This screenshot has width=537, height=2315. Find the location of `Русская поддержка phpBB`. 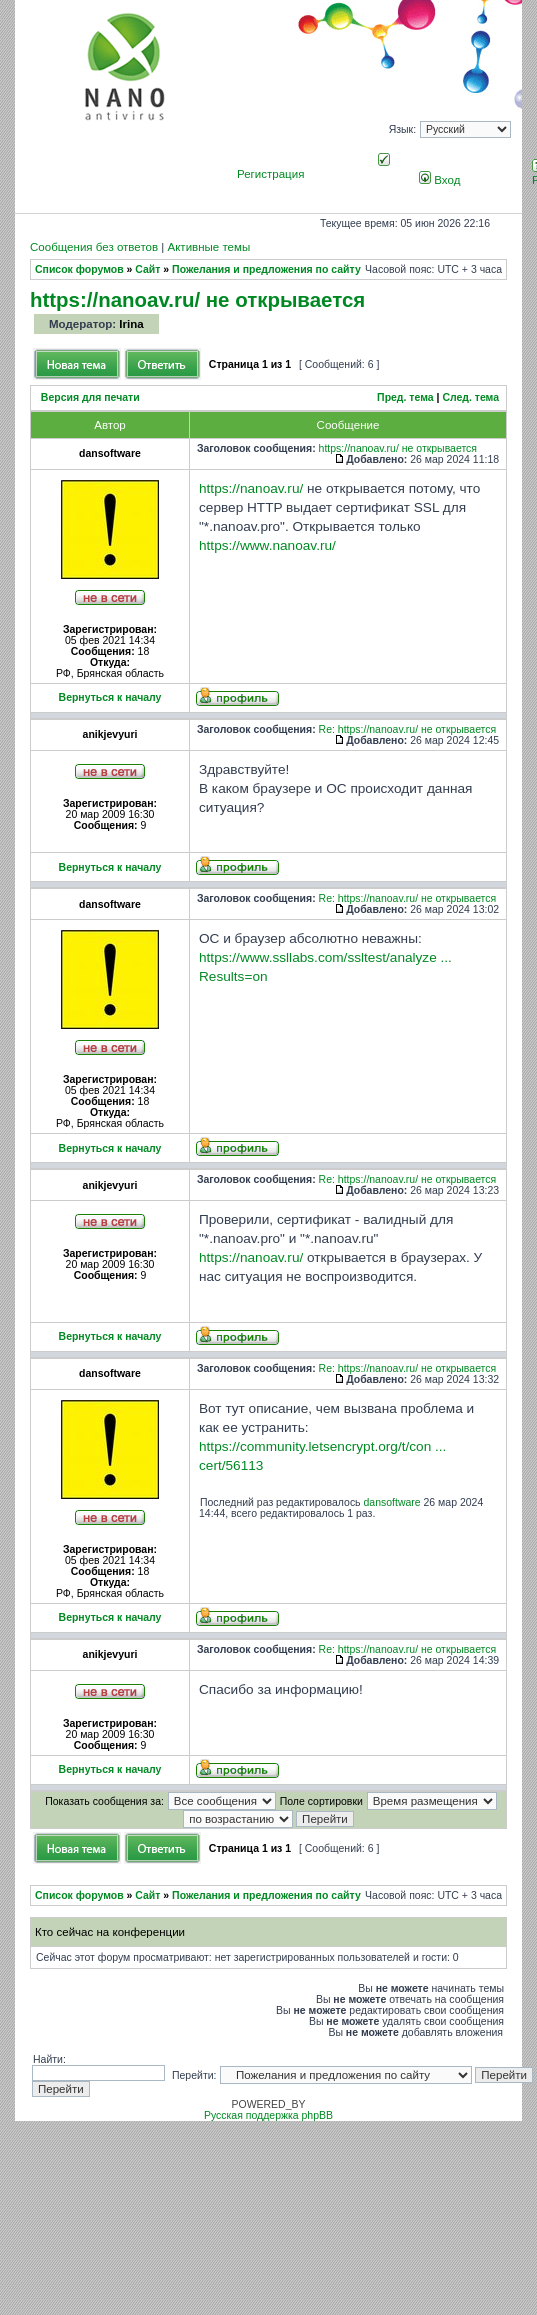

Русская поддержка phpBB is located at coordinates (268, 2115).